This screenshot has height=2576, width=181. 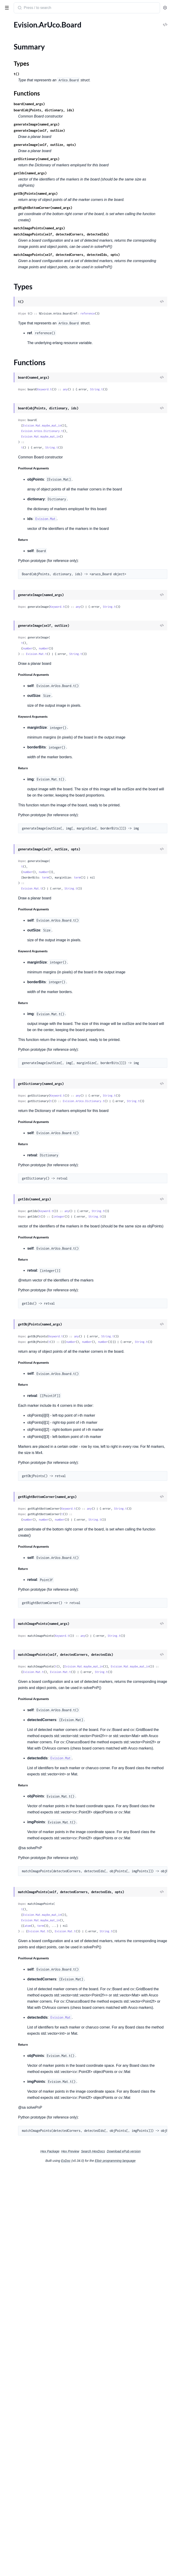 I want to click on .Volume, so click(x=9, y=271).